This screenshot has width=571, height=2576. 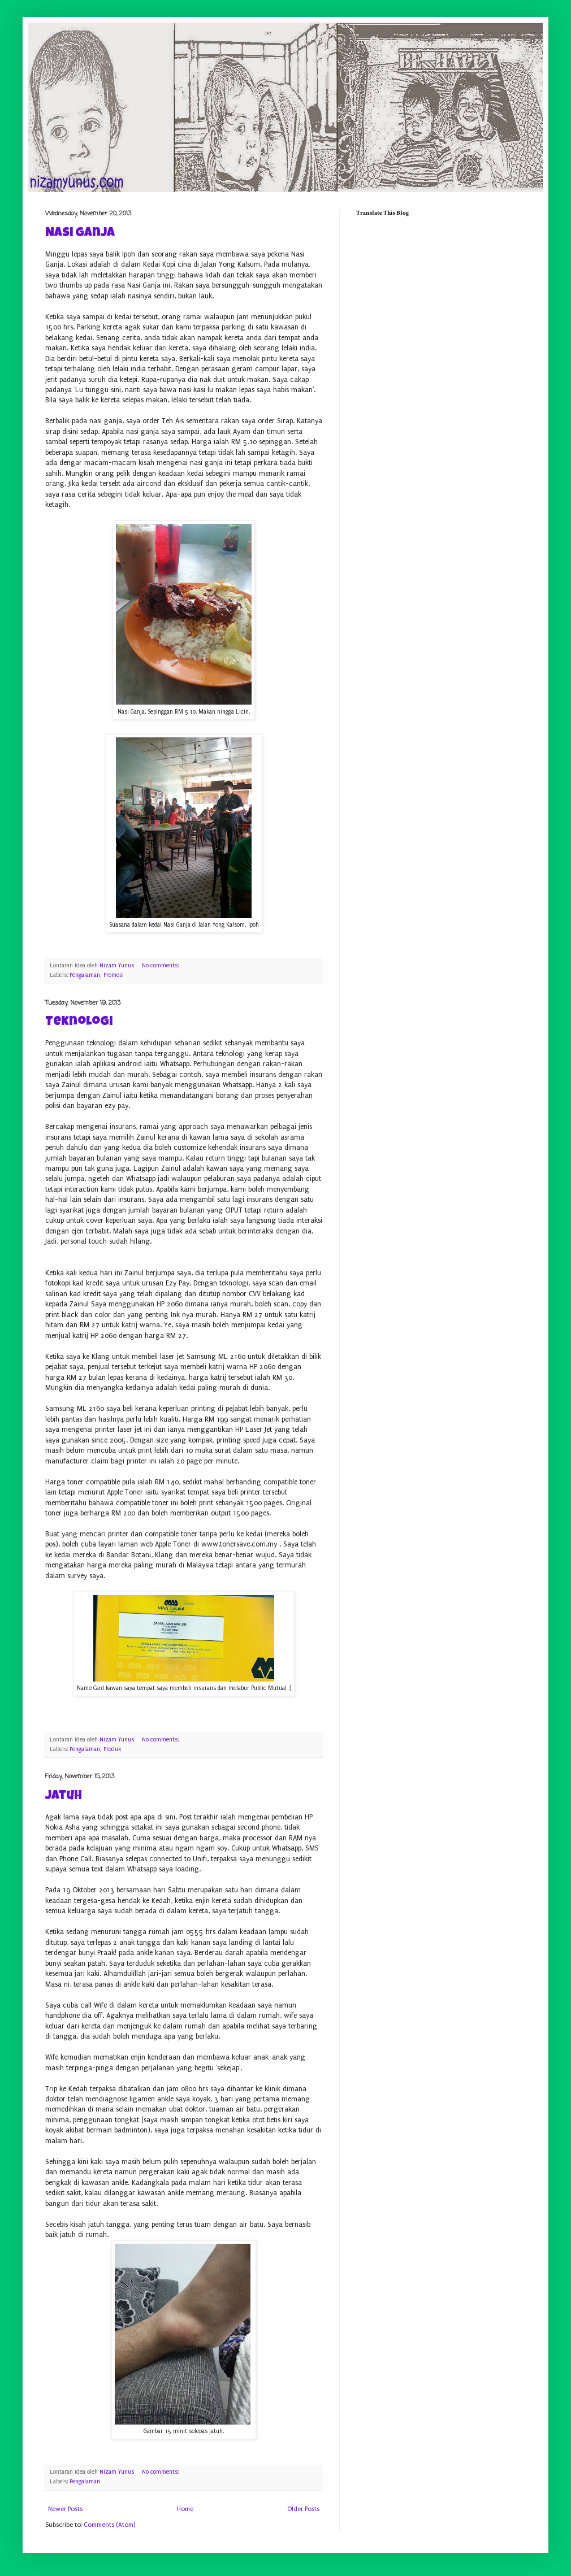 What do you see at coordinates (161, 965) in the screenshot?
I see `No comments:` at bounding box center [161, 965].